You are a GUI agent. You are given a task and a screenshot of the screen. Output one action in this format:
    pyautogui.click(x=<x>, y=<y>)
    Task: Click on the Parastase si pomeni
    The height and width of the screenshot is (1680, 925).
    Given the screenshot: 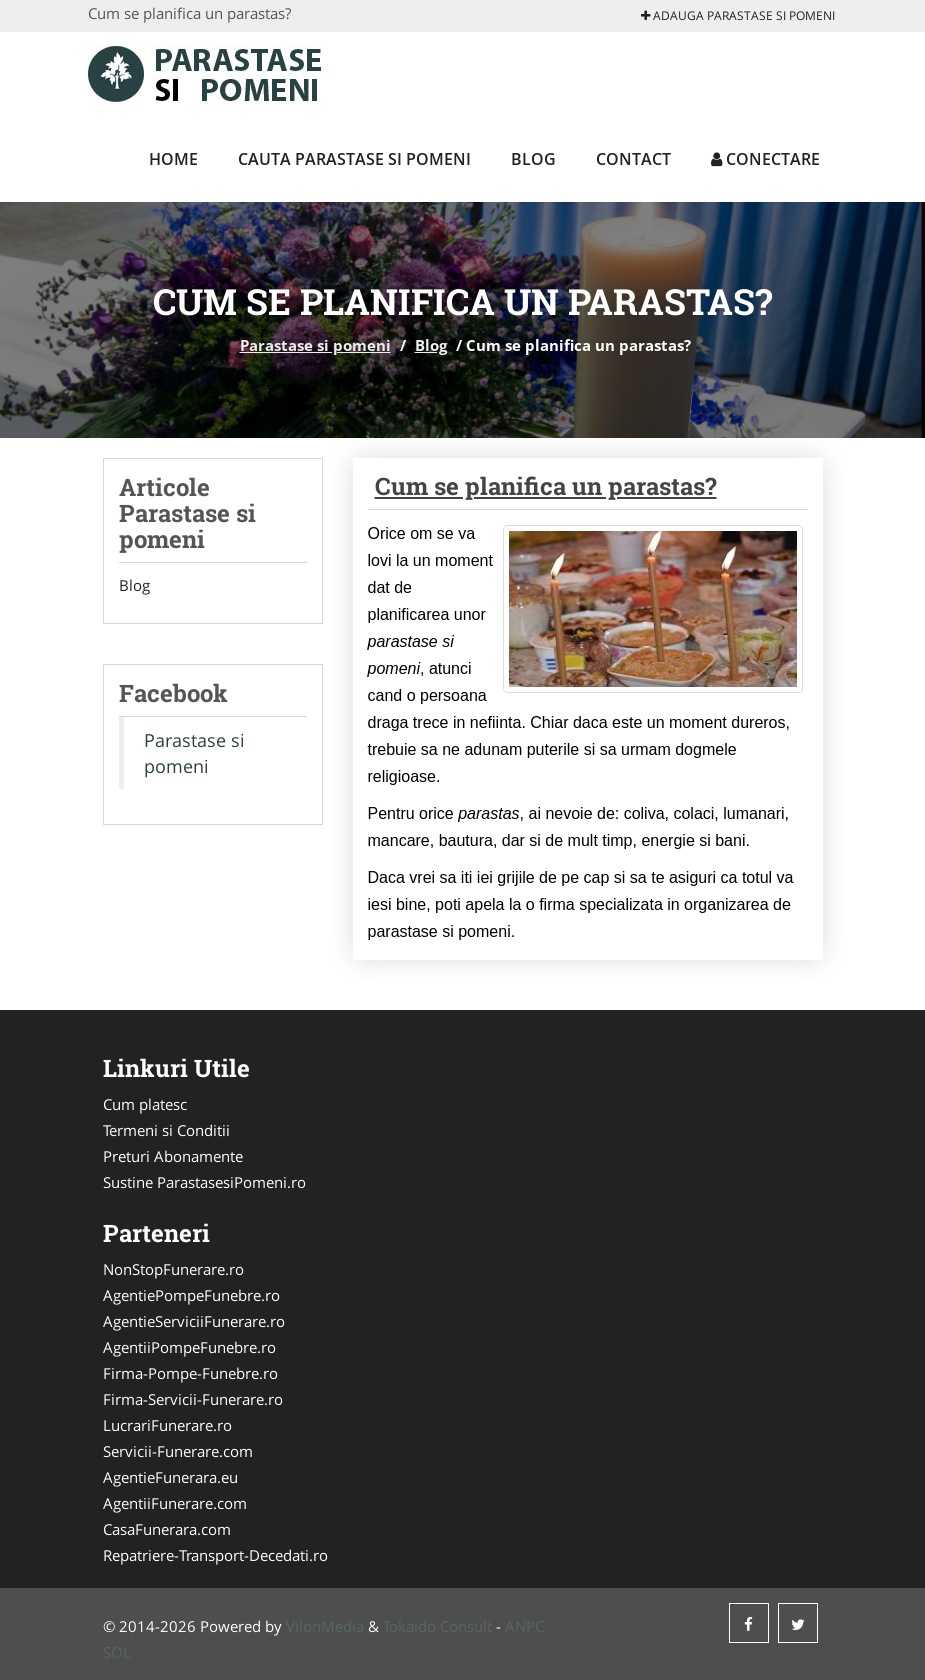 What is the action you would take?
    pyautogui.click(x=315, y=345)
    